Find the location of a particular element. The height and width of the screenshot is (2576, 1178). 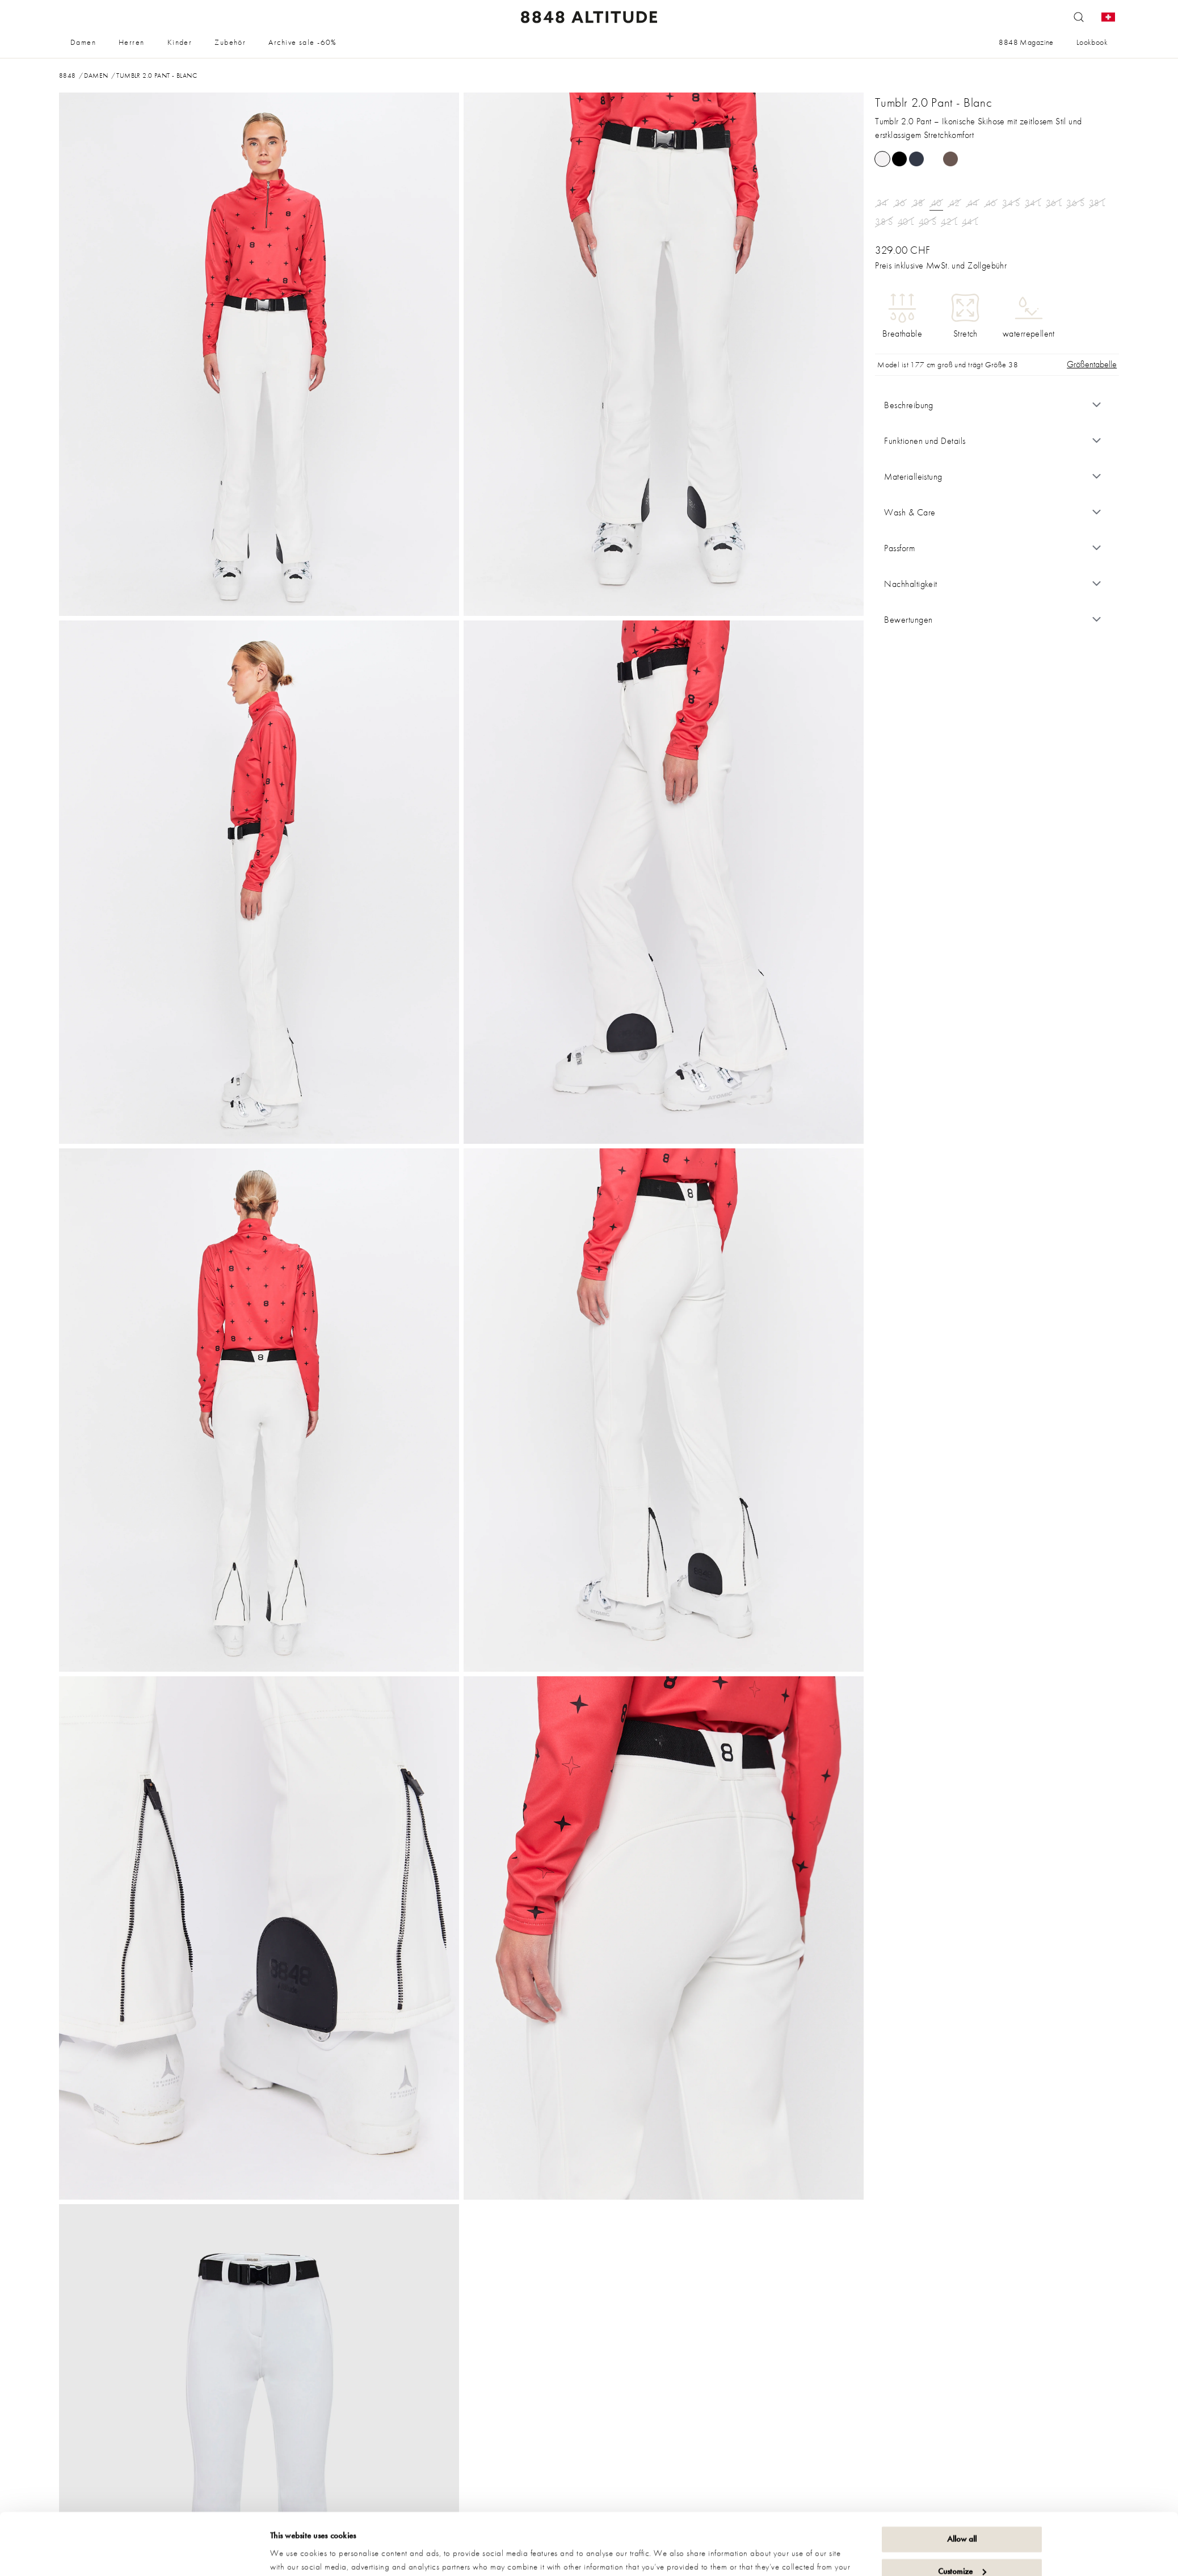

38 S is located at coordinates (884, 222).